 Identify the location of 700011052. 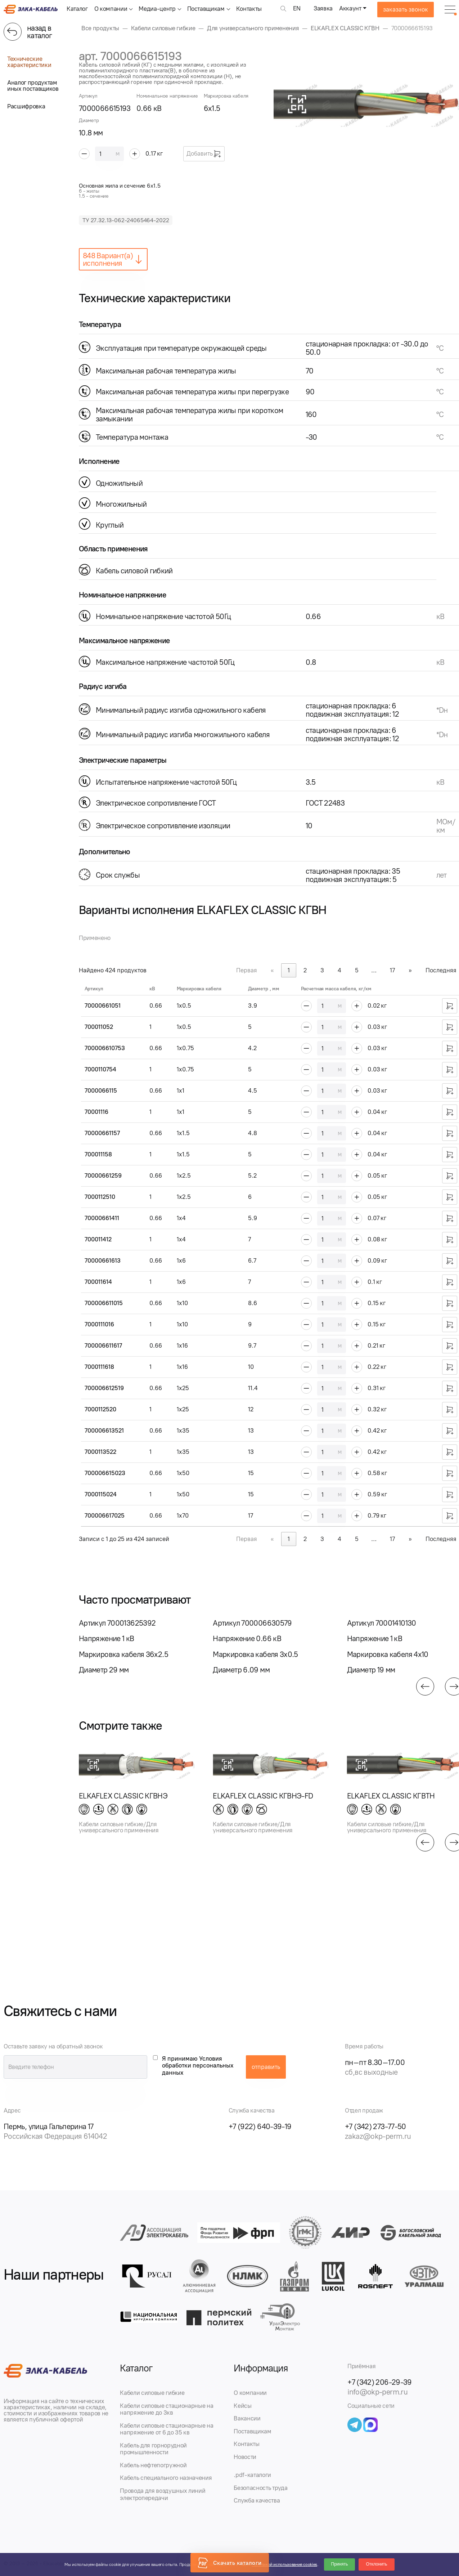
(99, 1026).